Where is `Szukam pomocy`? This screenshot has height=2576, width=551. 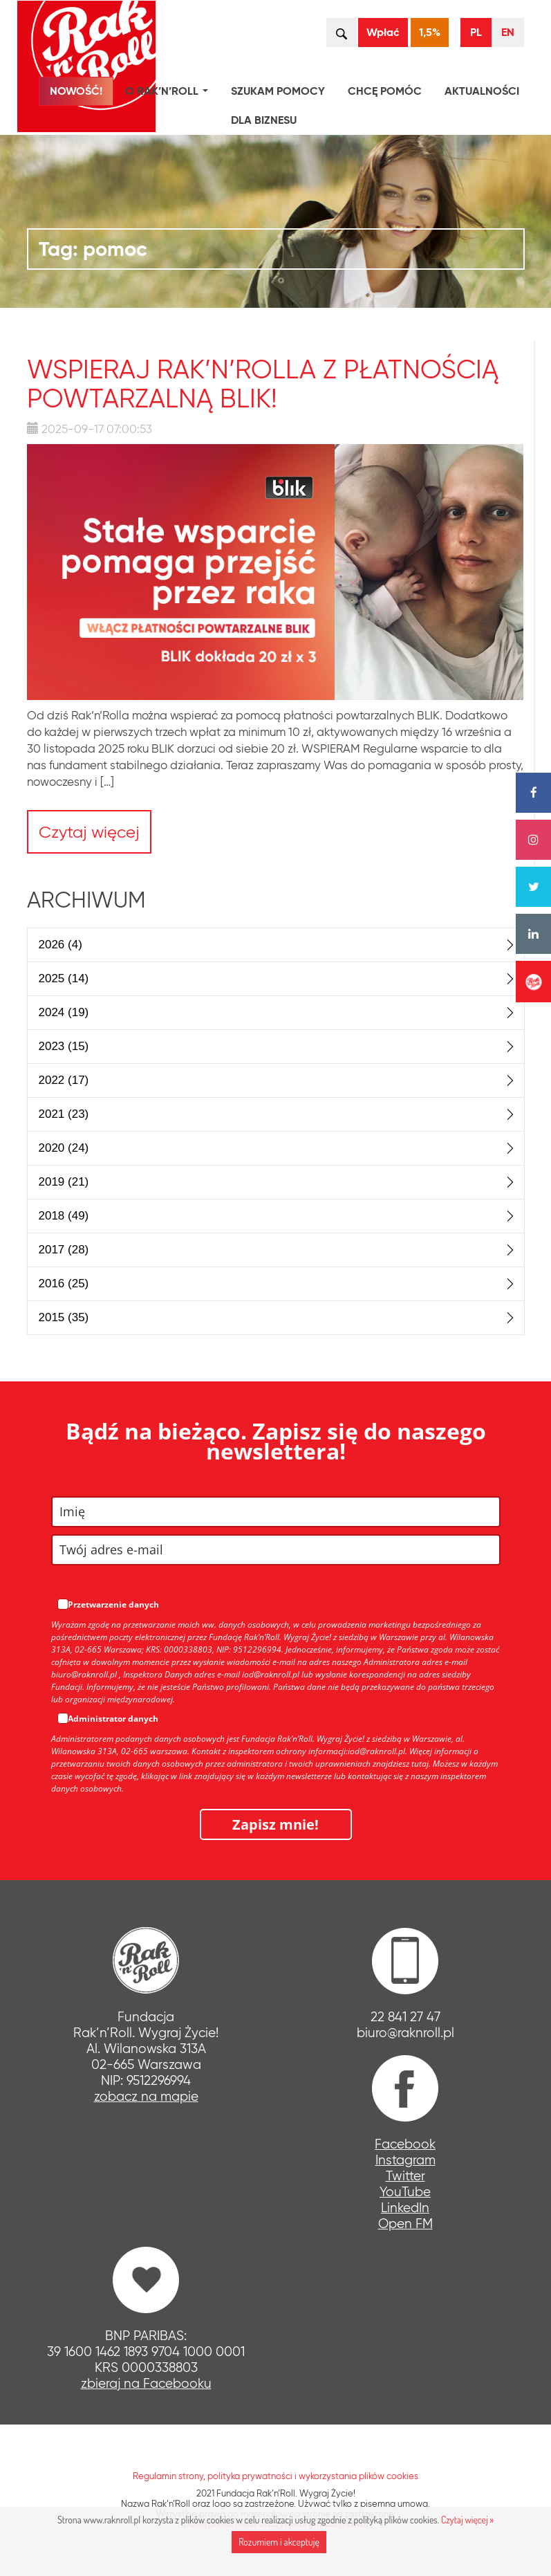
Szukam pomocy is located at coordinates (278, 91).